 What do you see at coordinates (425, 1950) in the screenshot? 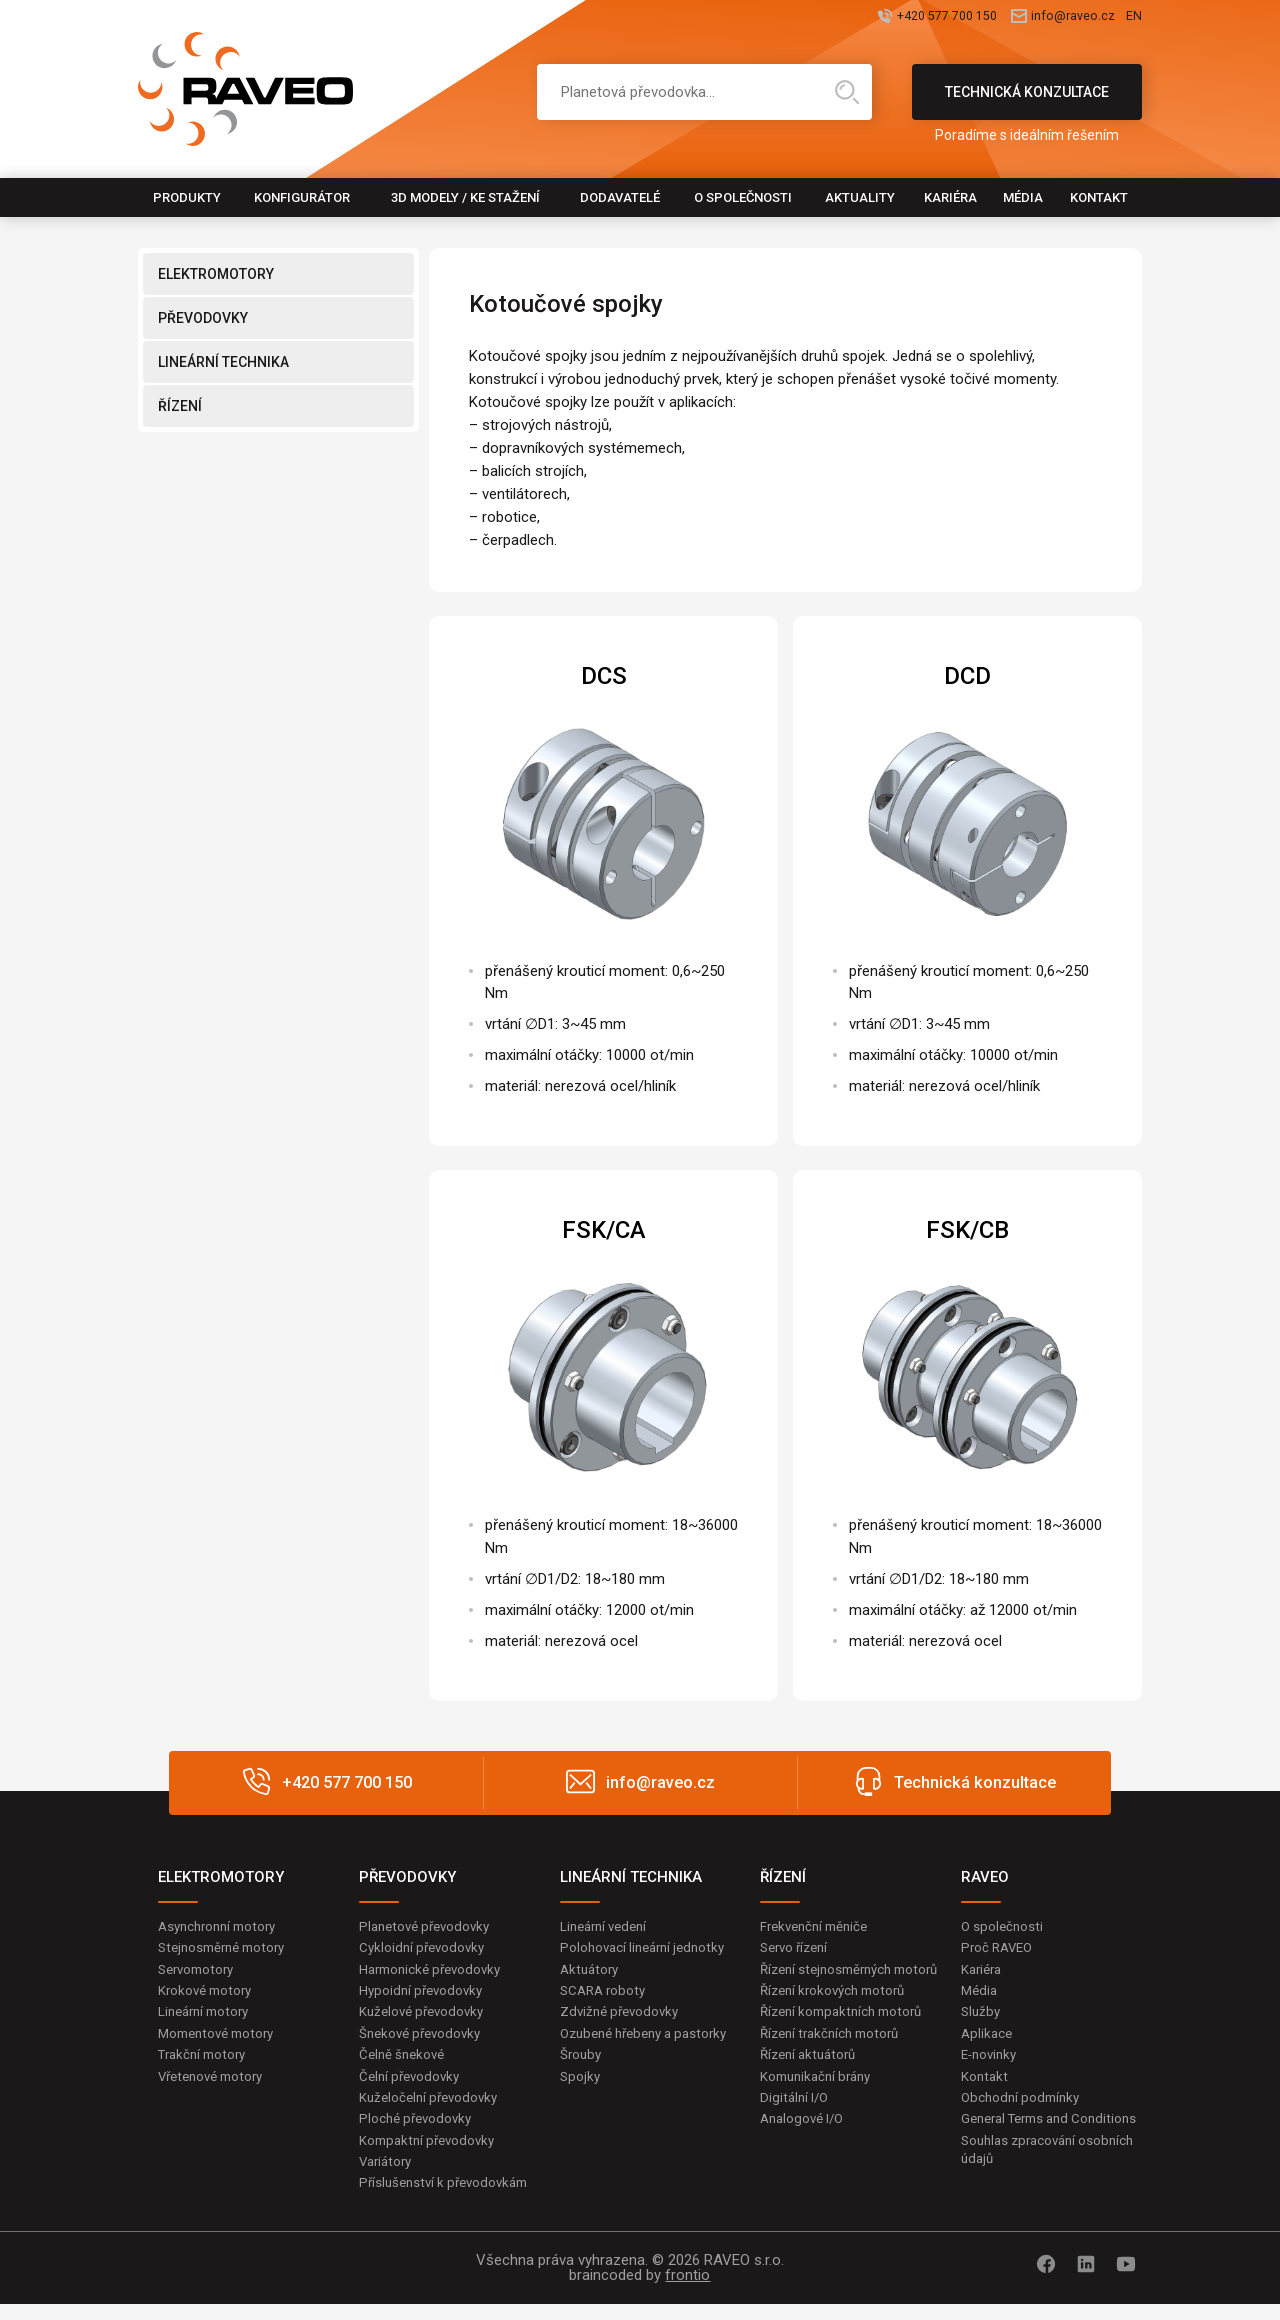
I see `Cykloidní převodovky` at bounding box center [425, 1950].